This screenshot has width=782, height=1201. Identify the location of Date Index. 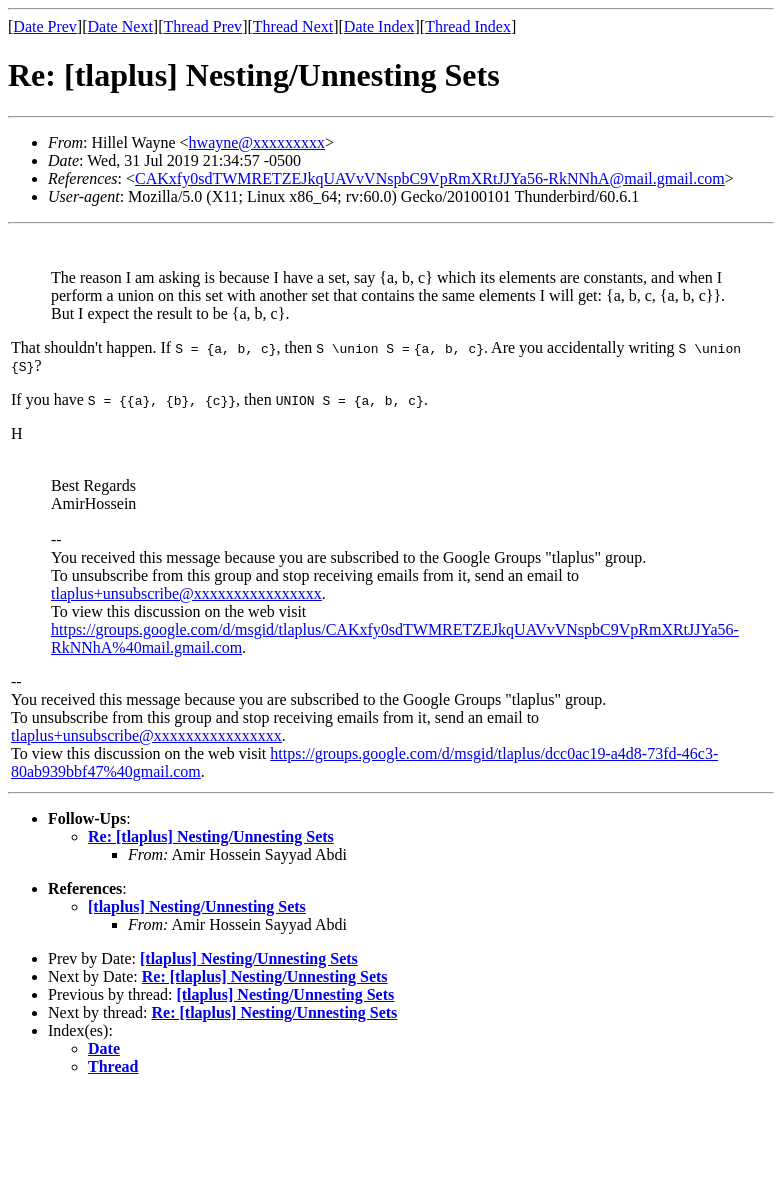
(379, 26).